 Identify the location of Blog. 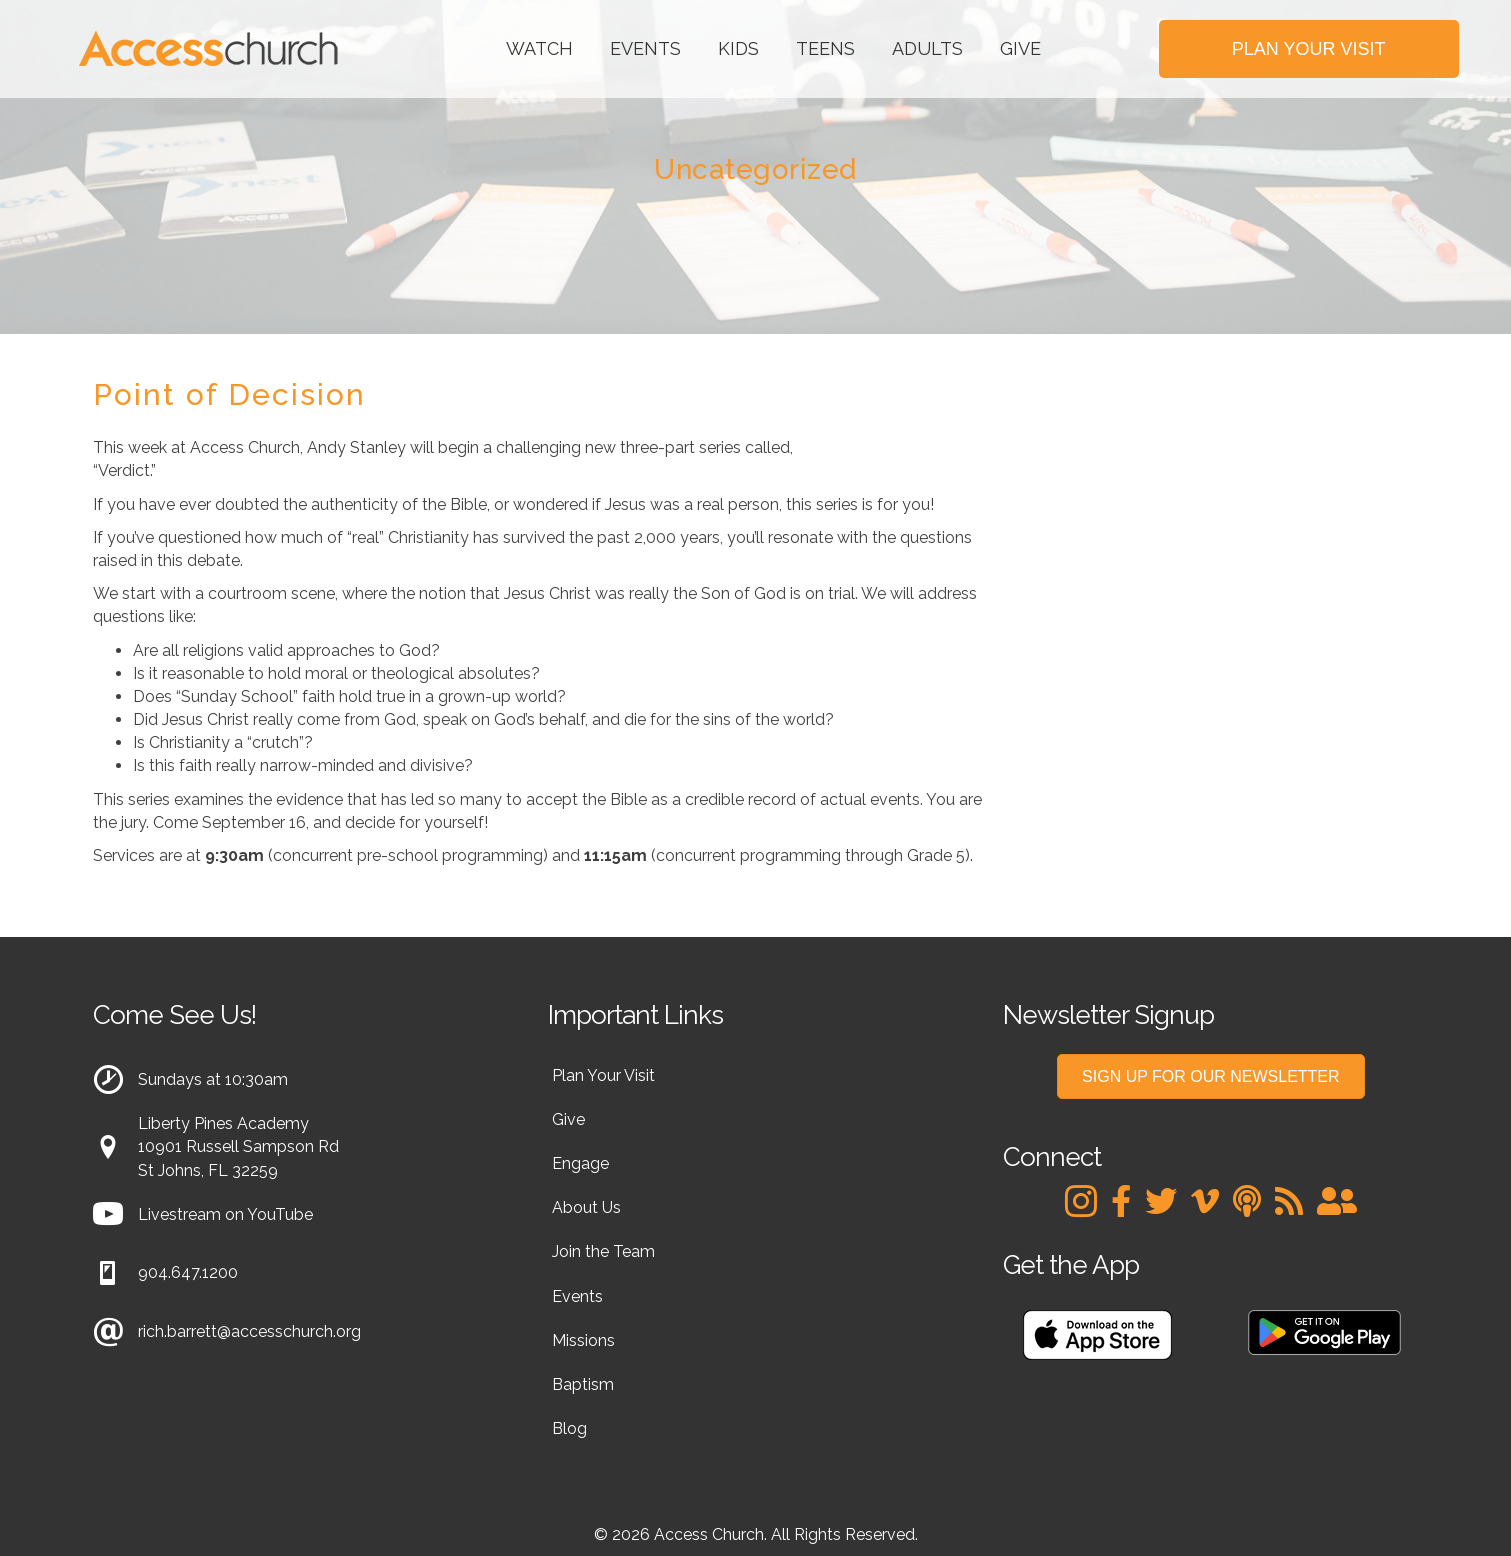
(569, 1428).